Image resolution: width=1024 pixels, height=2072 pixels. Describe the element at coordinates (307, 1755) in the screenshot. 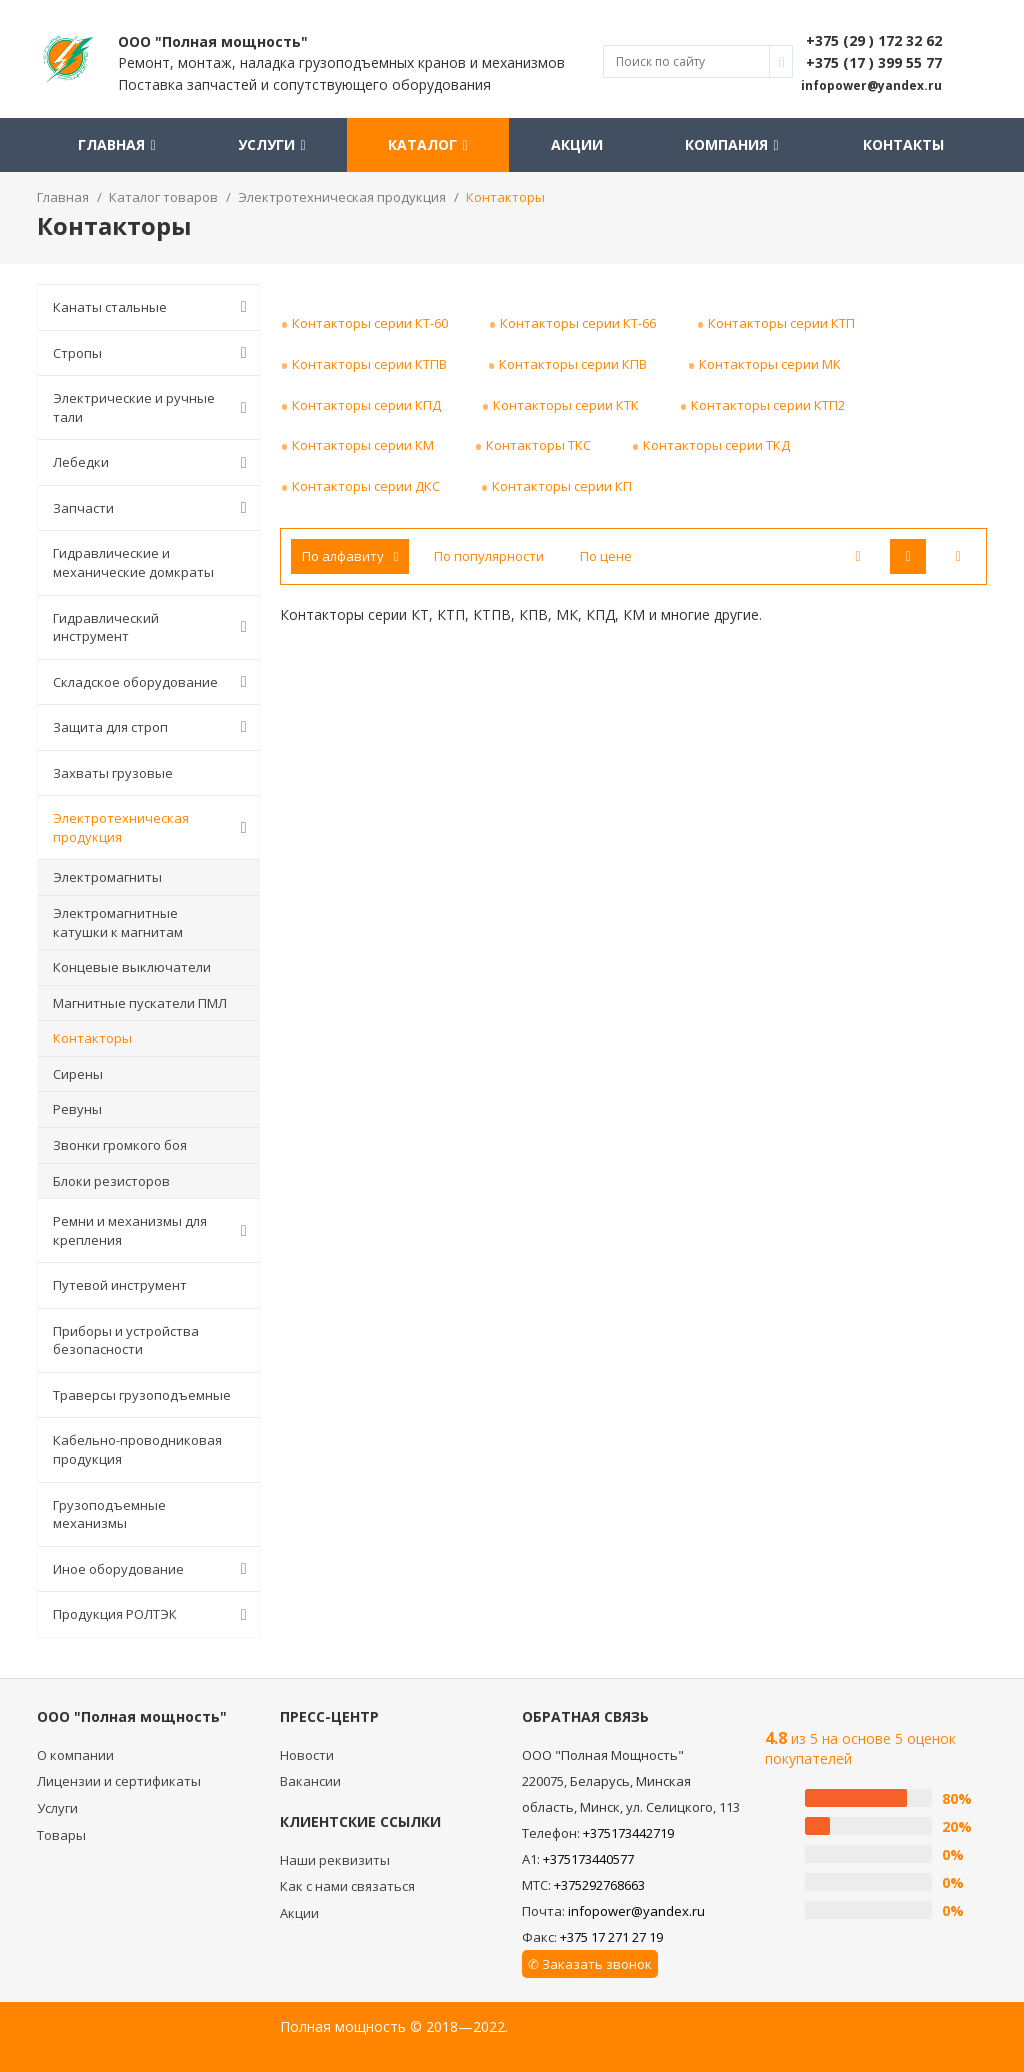

I see `Новости` at that location.